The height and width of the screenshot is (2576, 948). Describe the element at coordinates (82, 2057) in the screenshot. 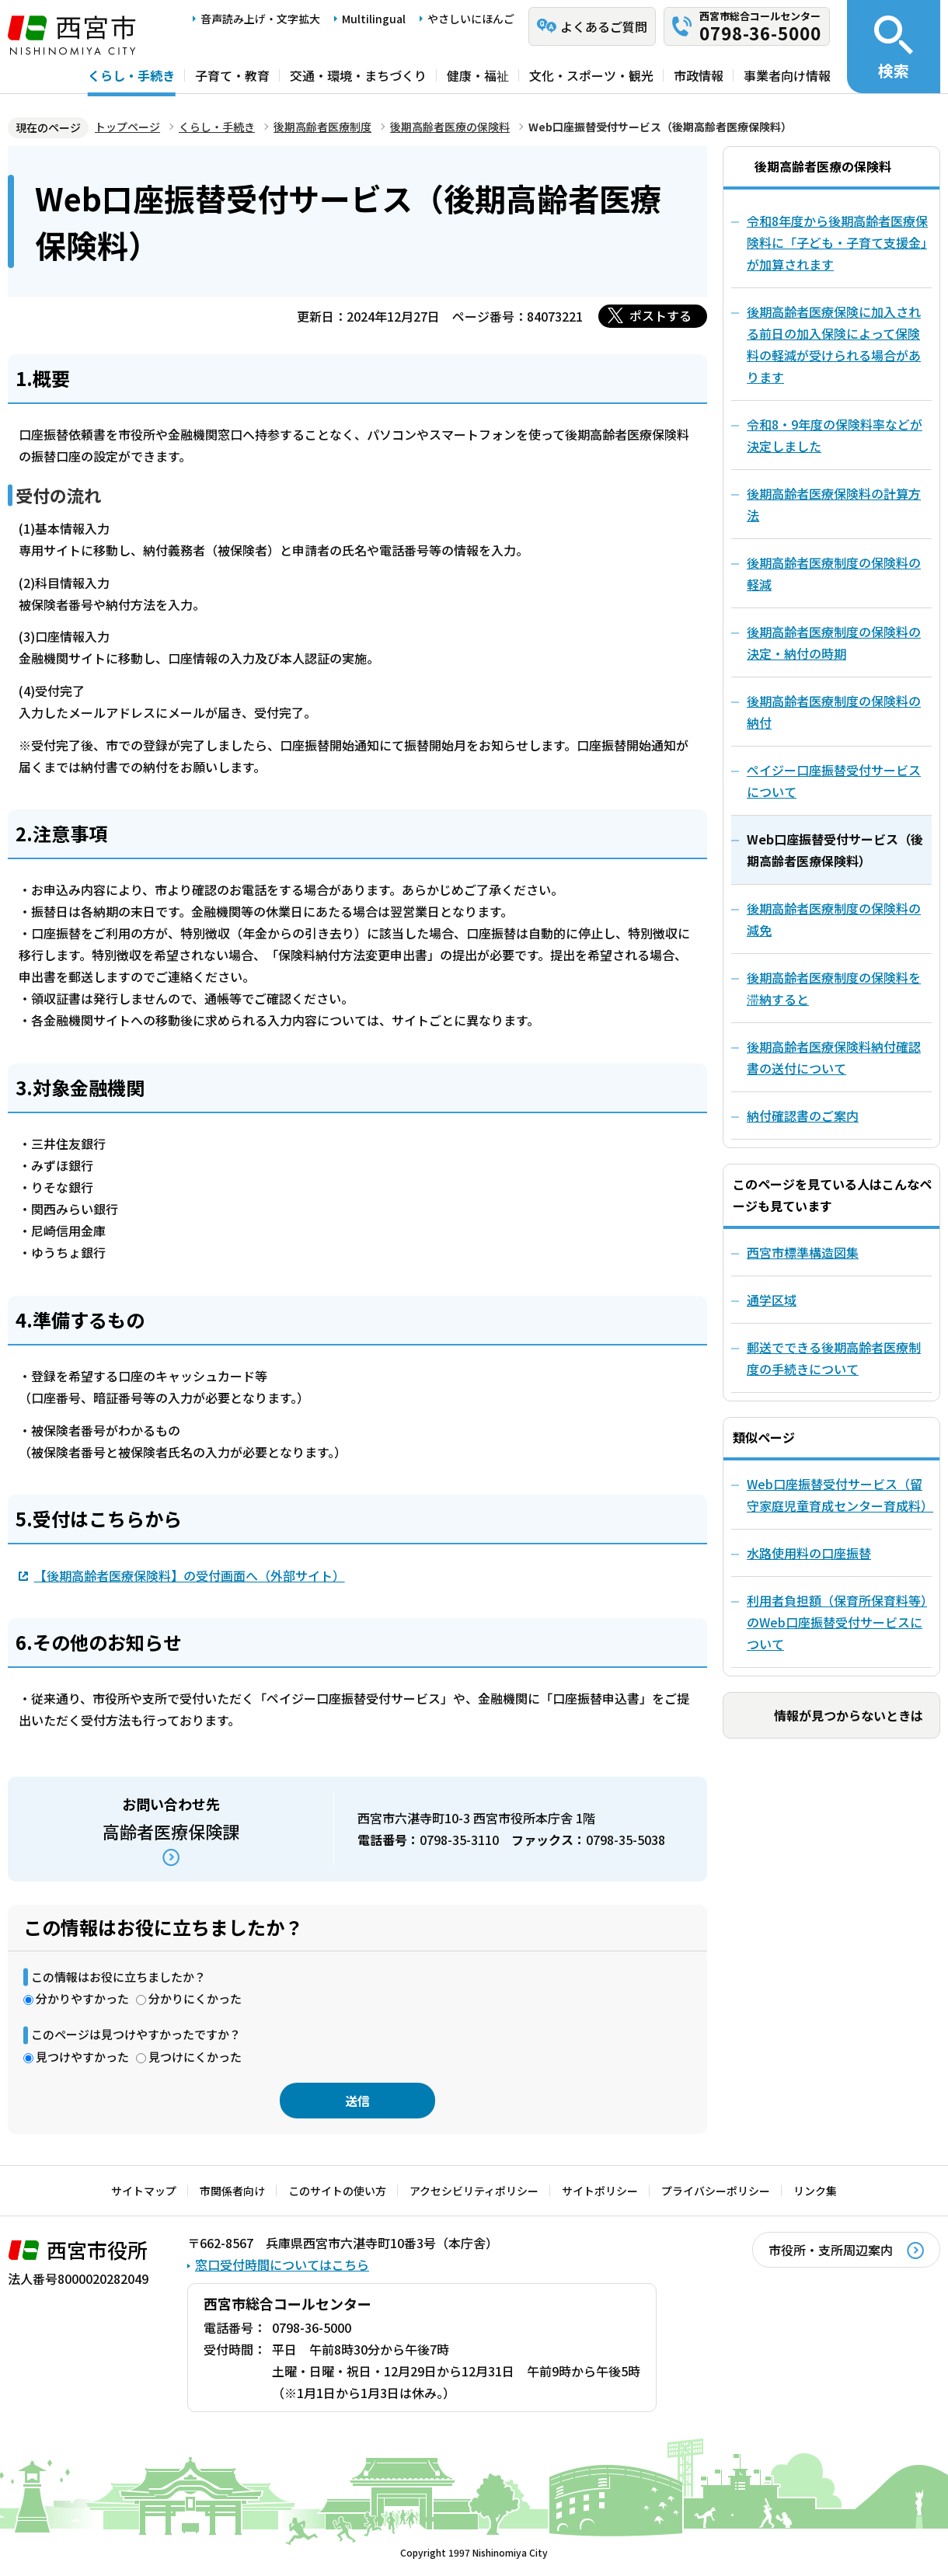

I see `見つけやすかった` at that location.